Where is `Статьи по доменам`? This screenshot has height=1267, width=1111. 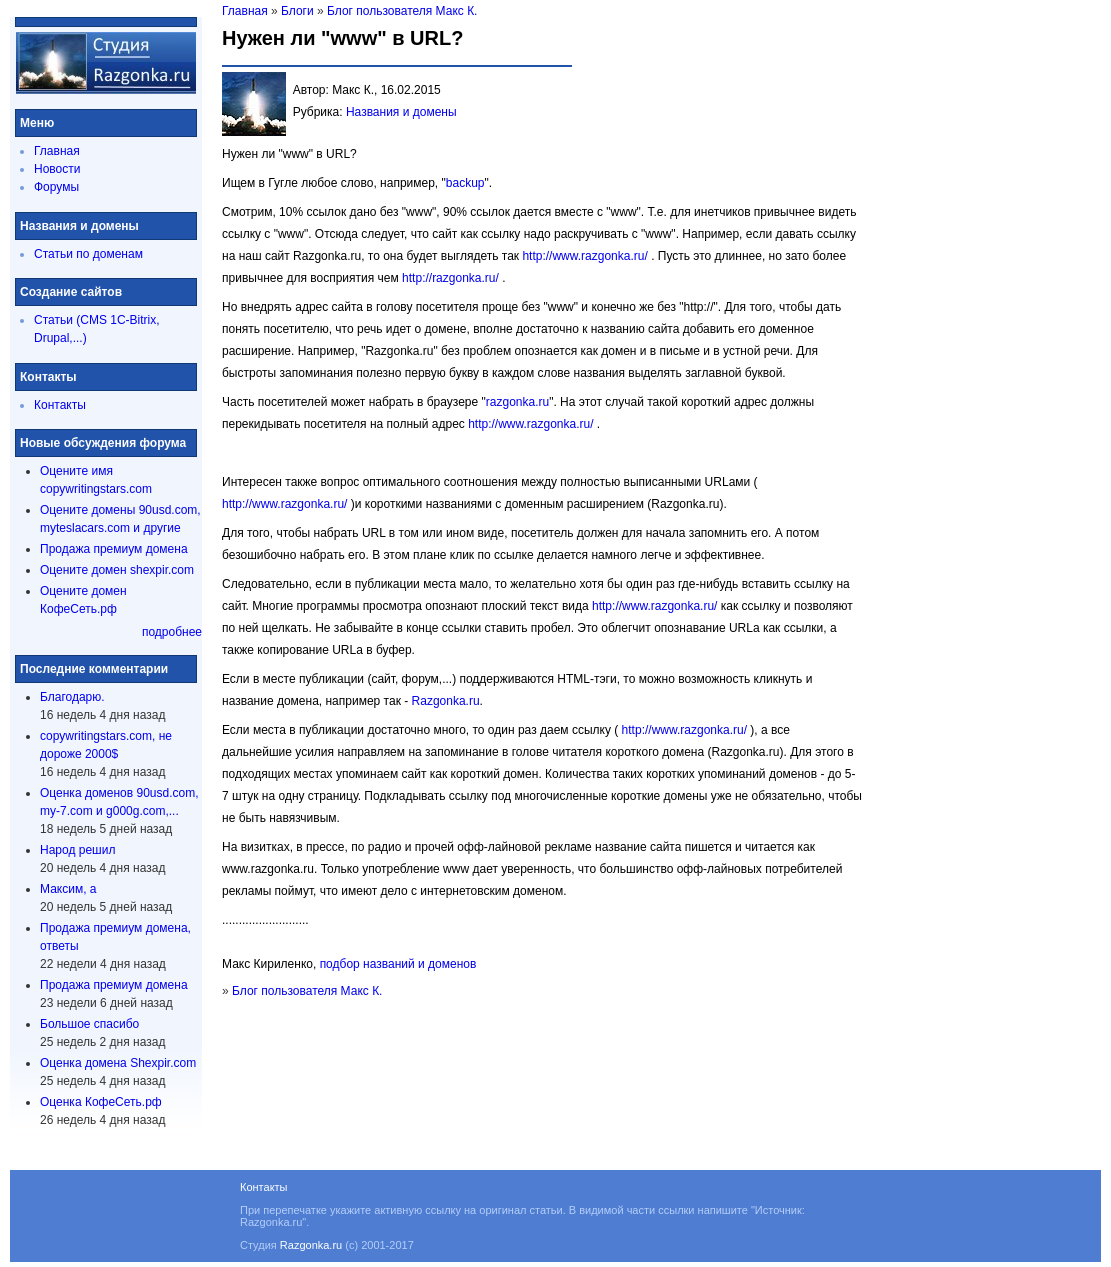
Статьи по доменам is located at coordinates (88, 254).